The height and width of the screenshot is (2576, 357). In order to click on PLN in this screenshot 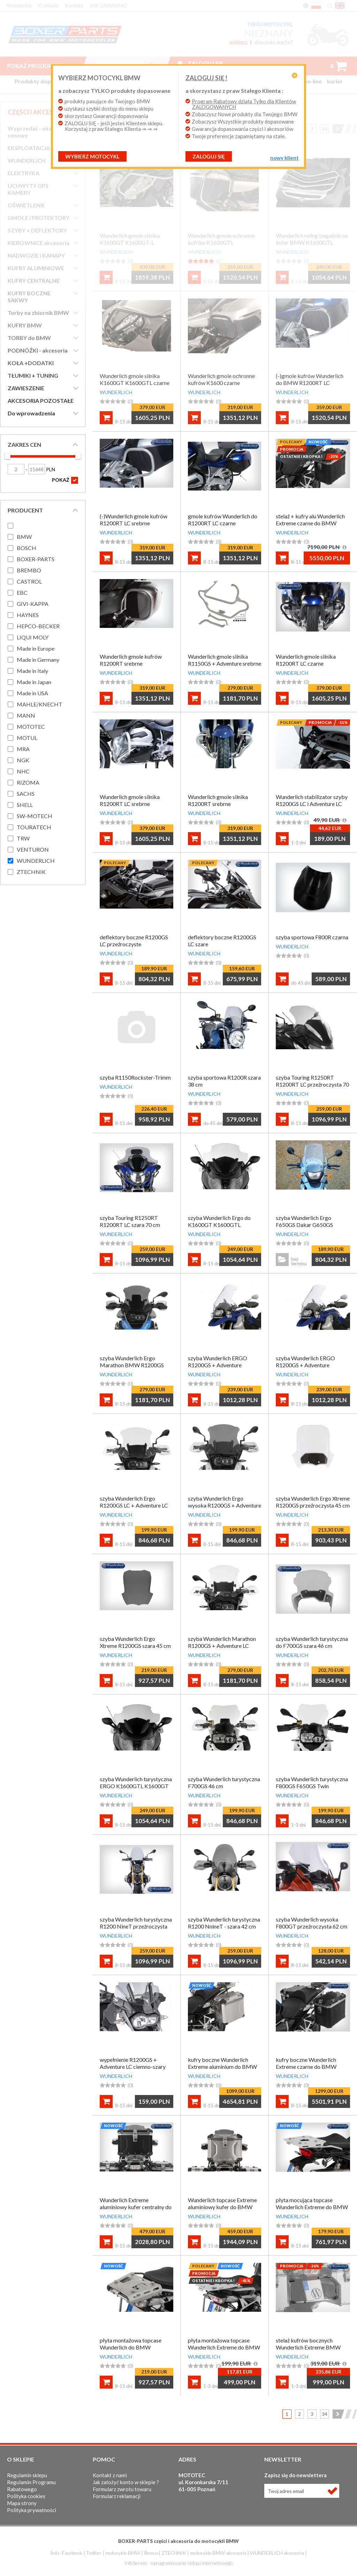, I will do `click(41, 469)`.